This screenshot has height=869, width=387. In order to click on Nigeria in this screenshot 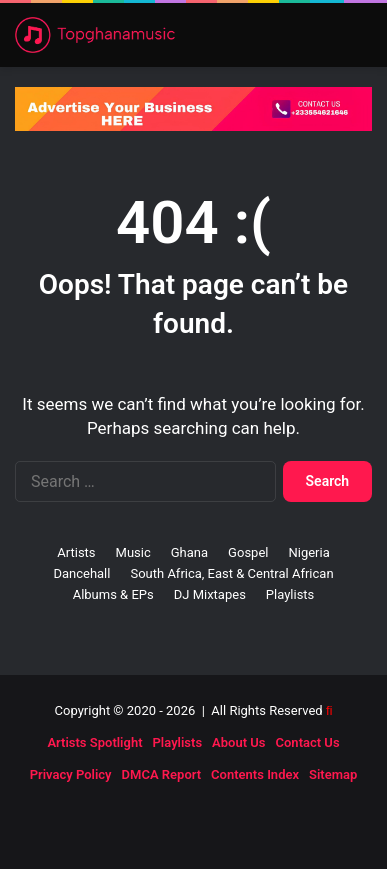, I will do `click(308, 552)`.